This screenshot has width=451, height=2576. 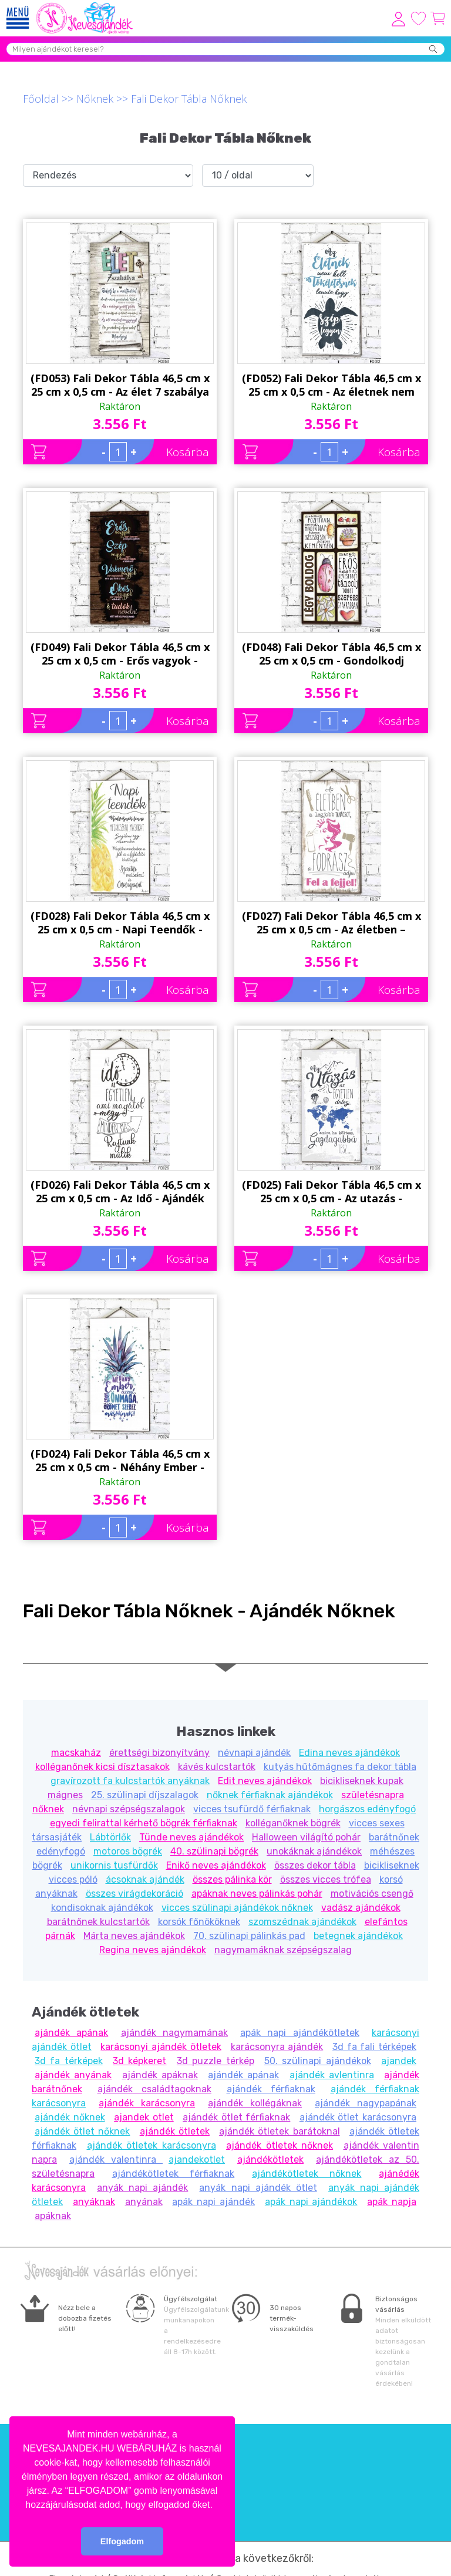 What do you see at coordinates (173, 2173) in the screenshot?
I see `ajándékötletek férfiaknak` at bounding box center [173, 2173].